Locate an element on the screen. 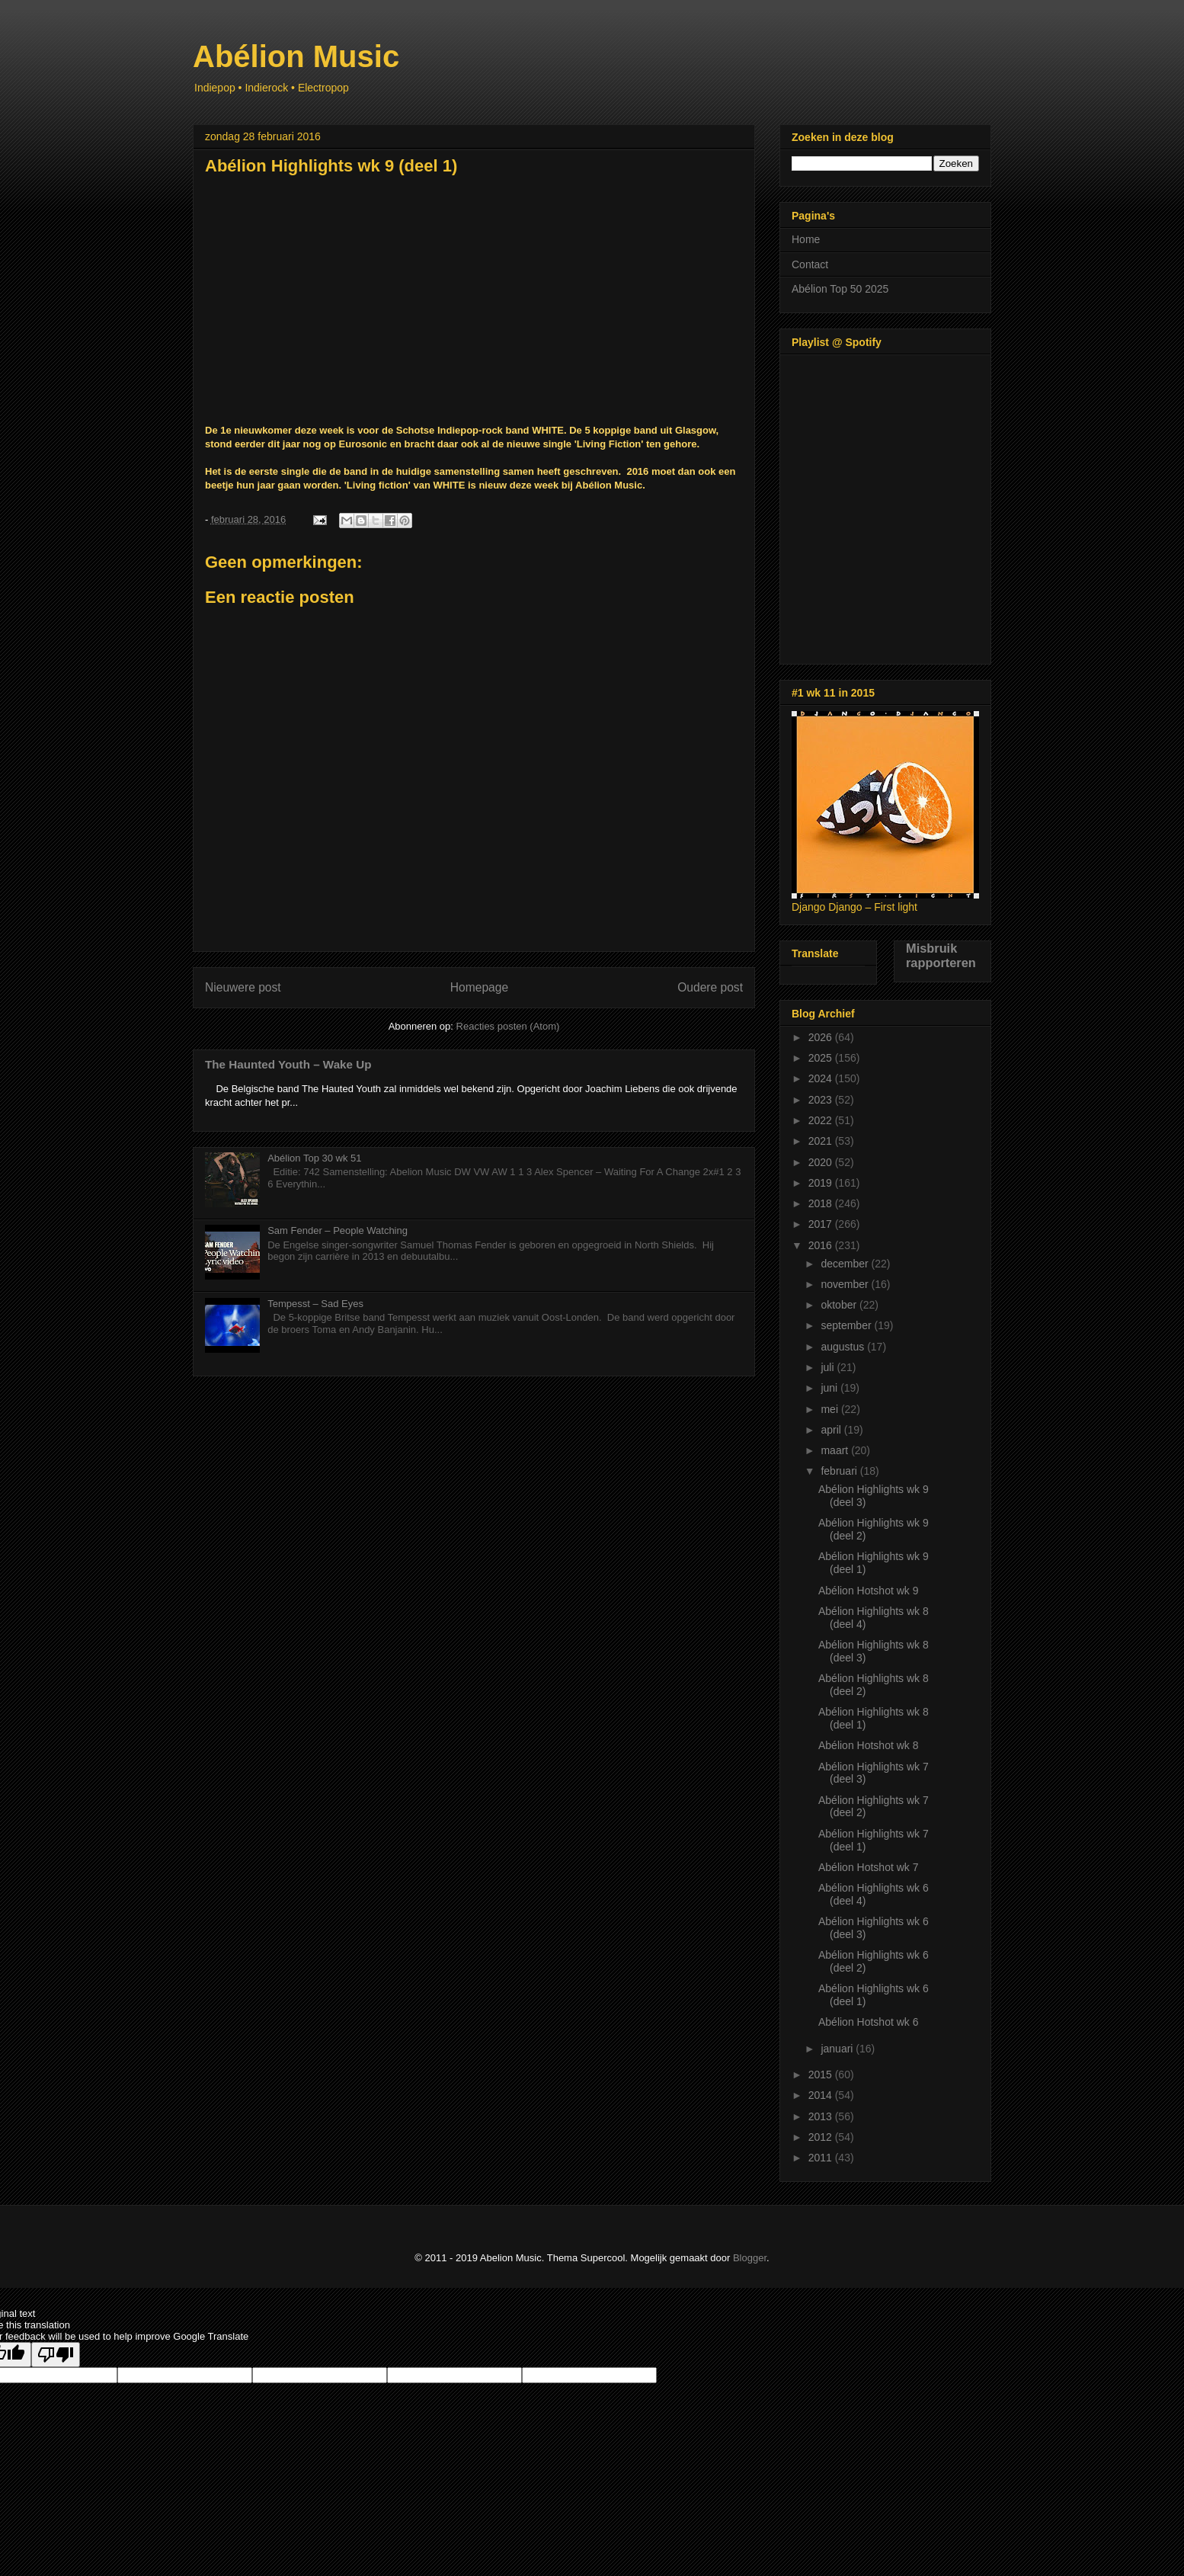 The height and width of the screenshot is (2576, 1184). december is located at coordinates (846, 1264).